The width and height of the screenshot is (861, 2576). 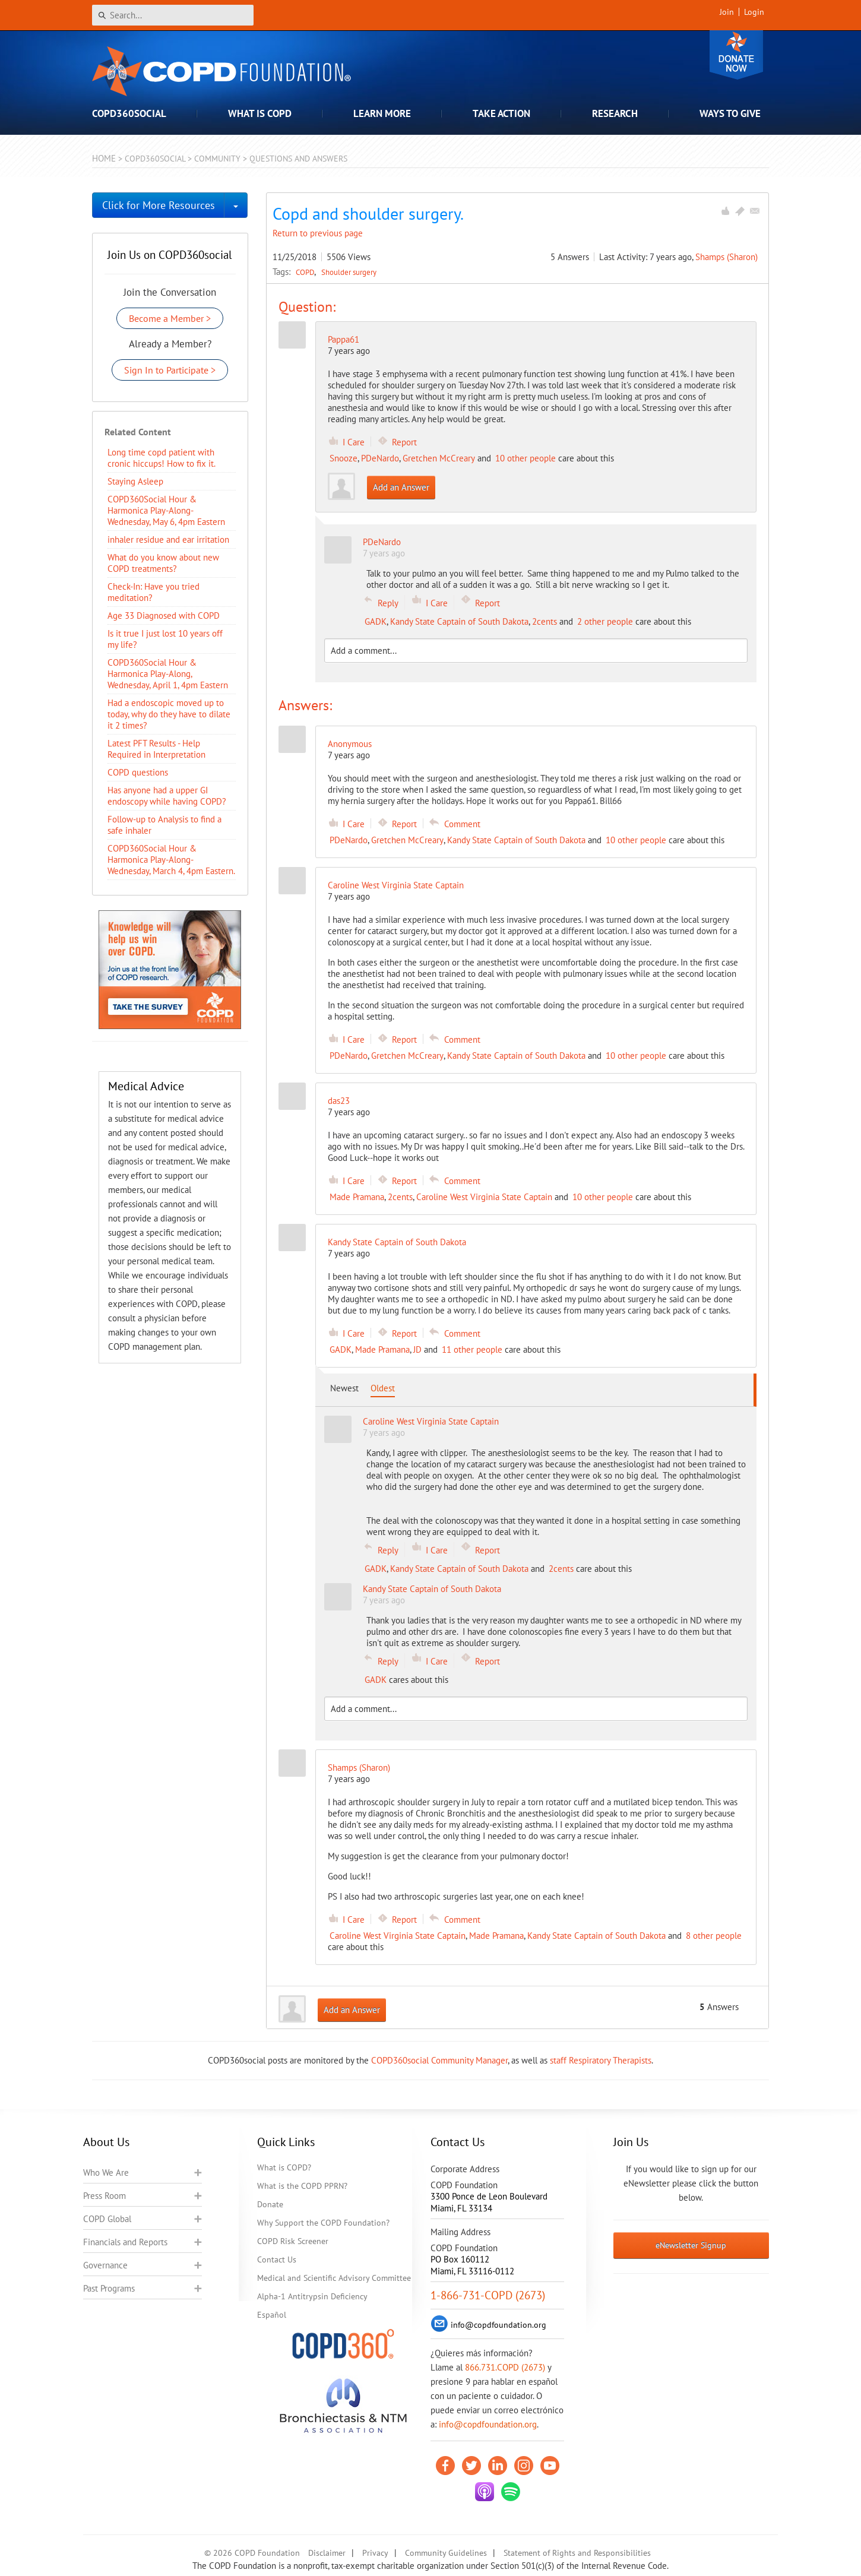 What do you see at coordinates (544, 621) in the screenshot?
I see `2cents` at bounding box center [544, 621].